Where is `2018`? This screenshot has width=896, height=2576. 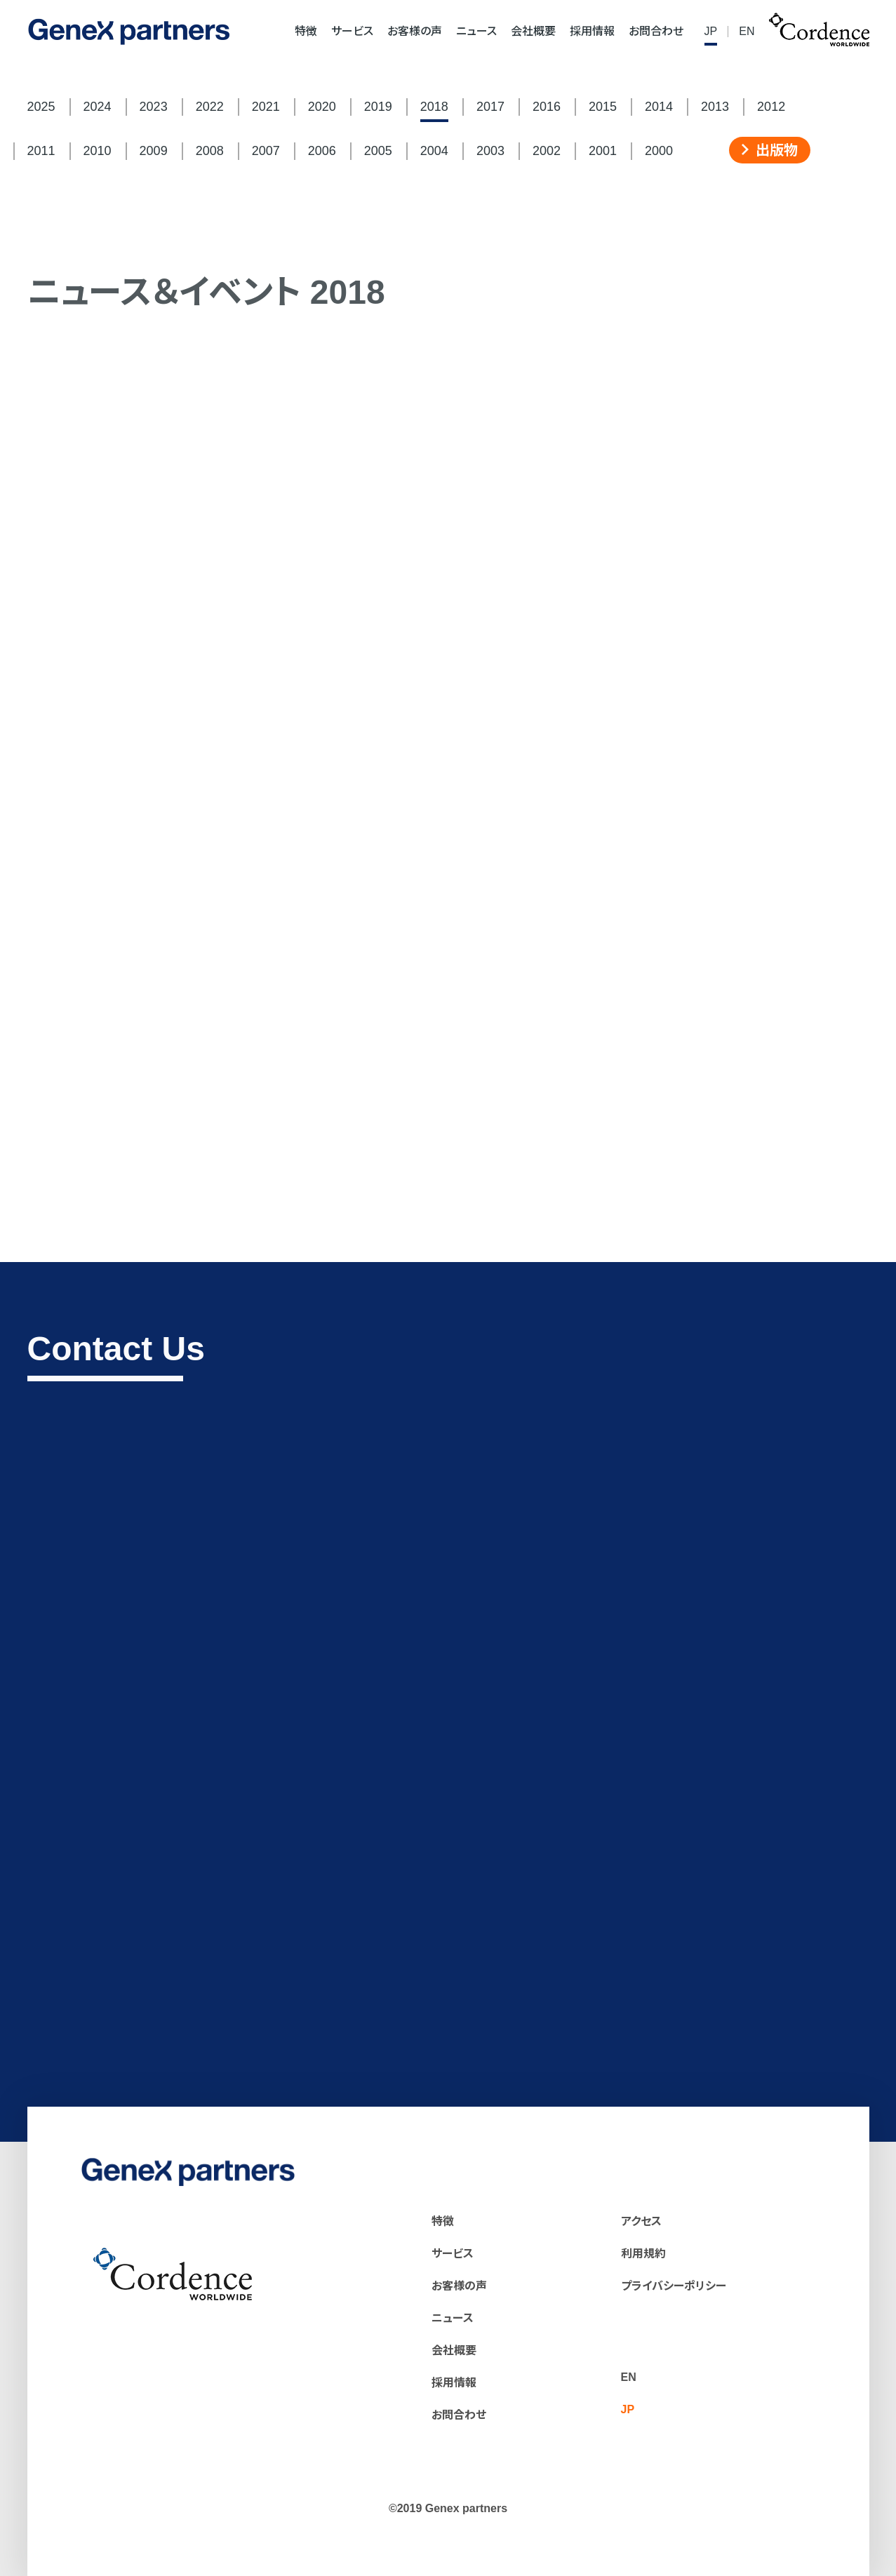
2018 is located at coordinates (434, 107).